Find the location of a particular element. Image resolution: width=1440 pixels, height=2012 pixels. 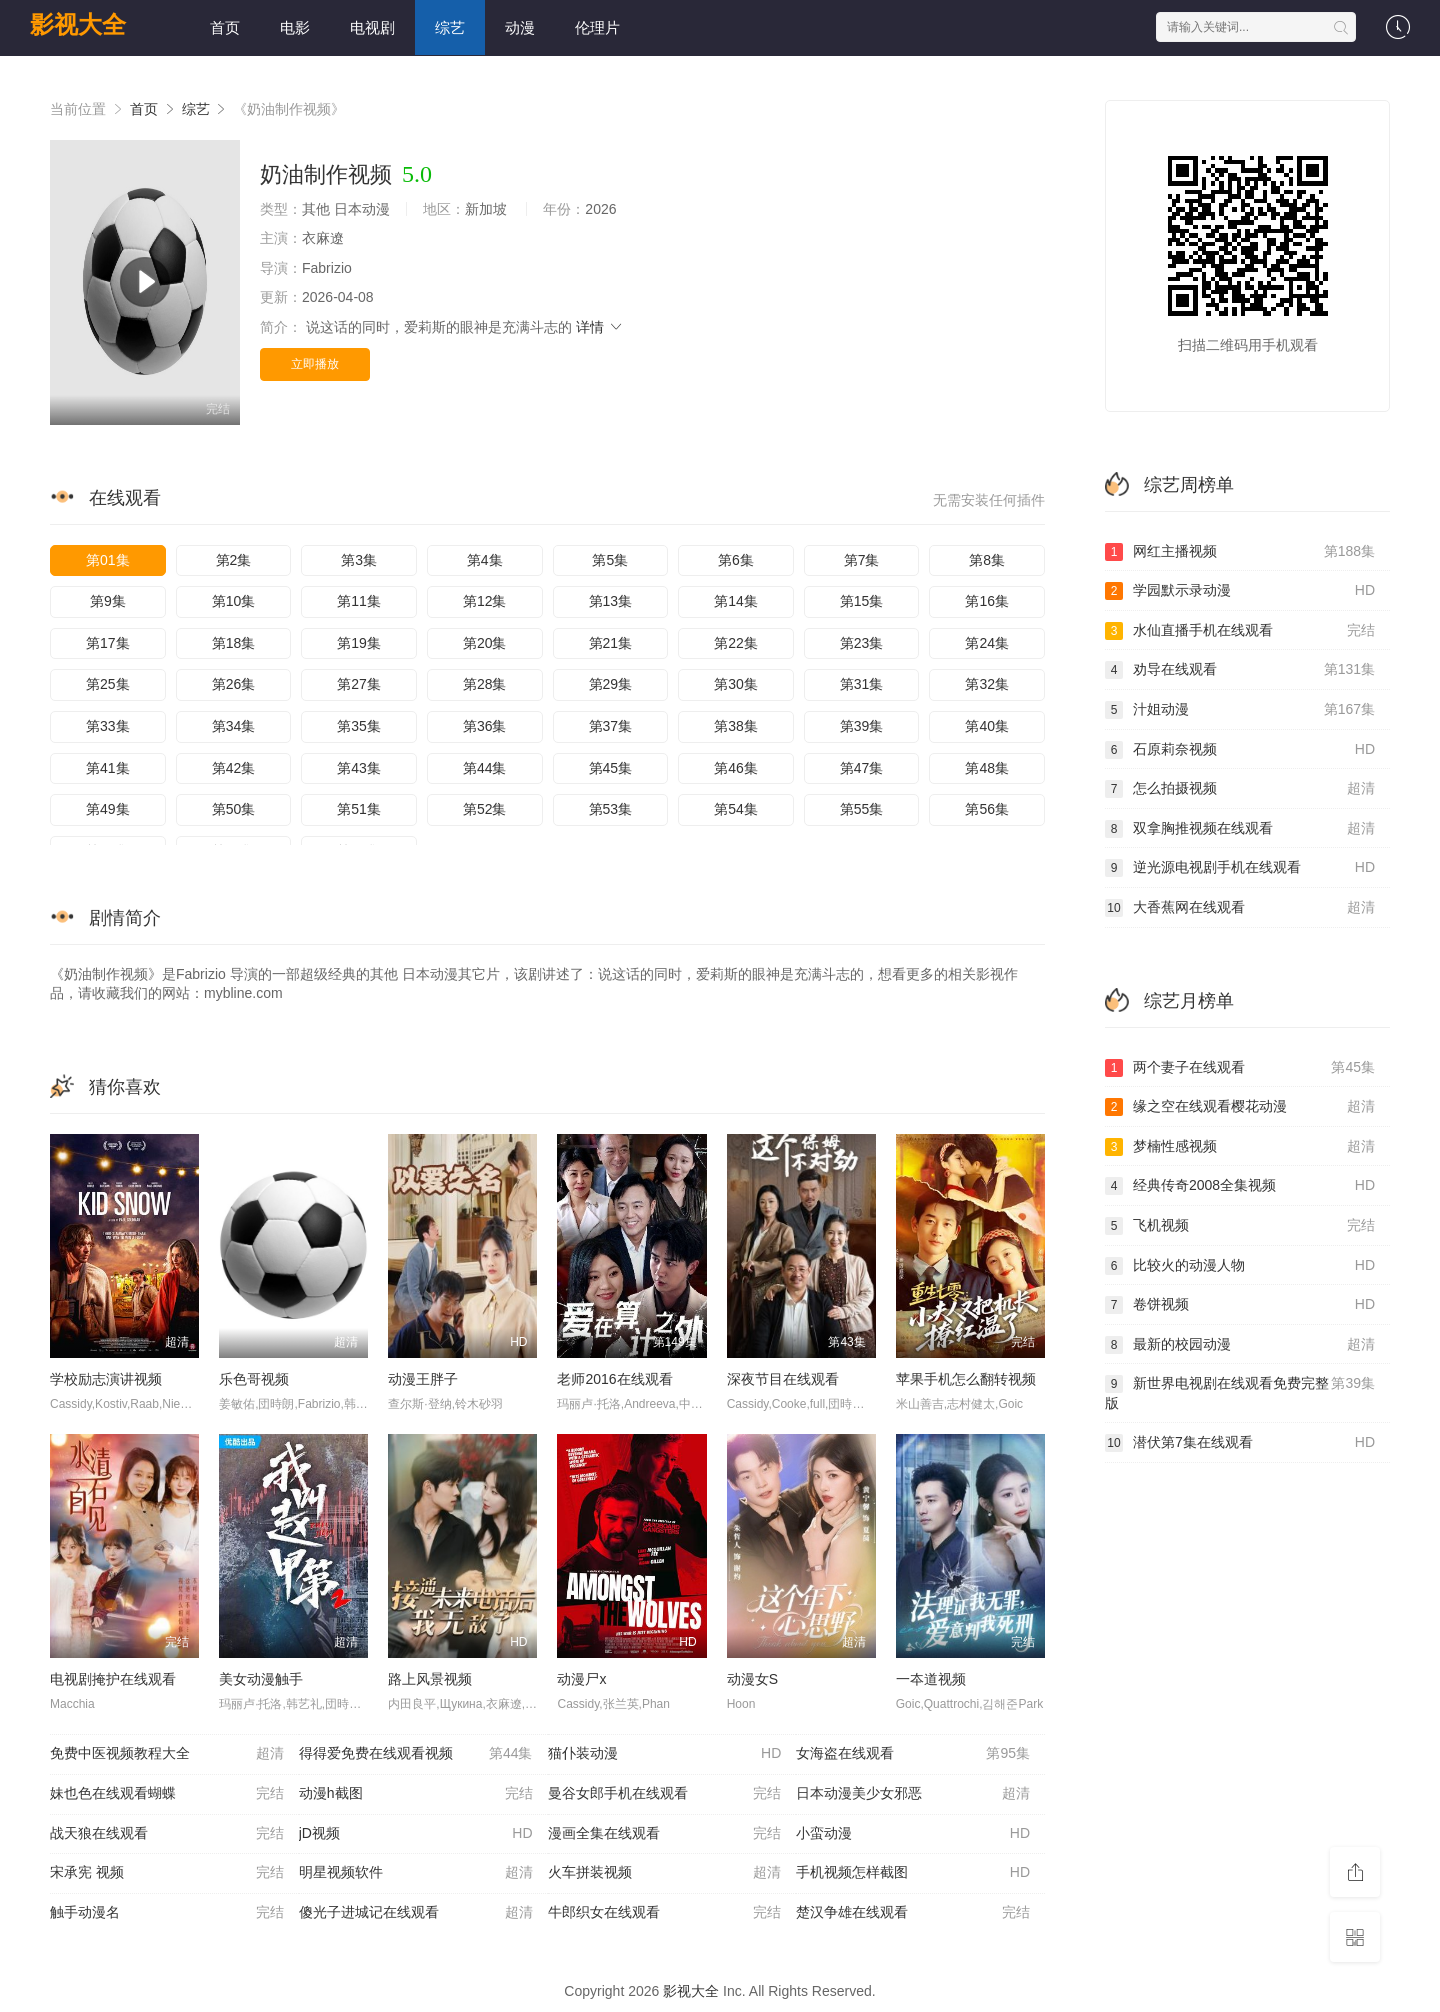

第26集 is located at coordinates (234, 684).